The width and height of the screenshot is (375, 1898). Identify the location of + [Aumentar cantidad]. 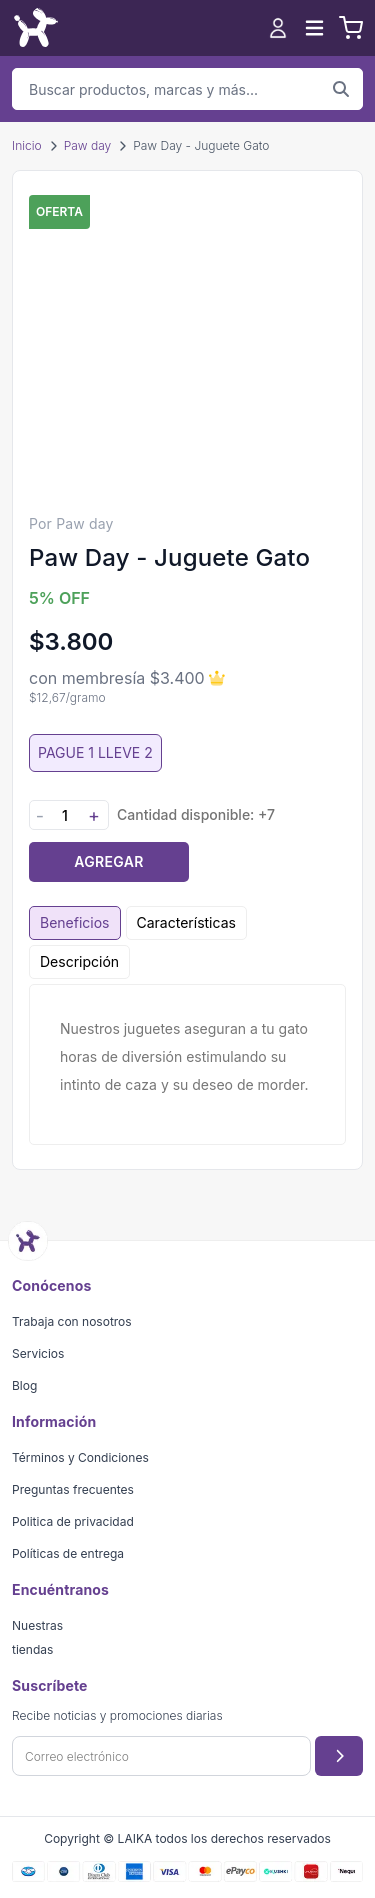
(94, 815).